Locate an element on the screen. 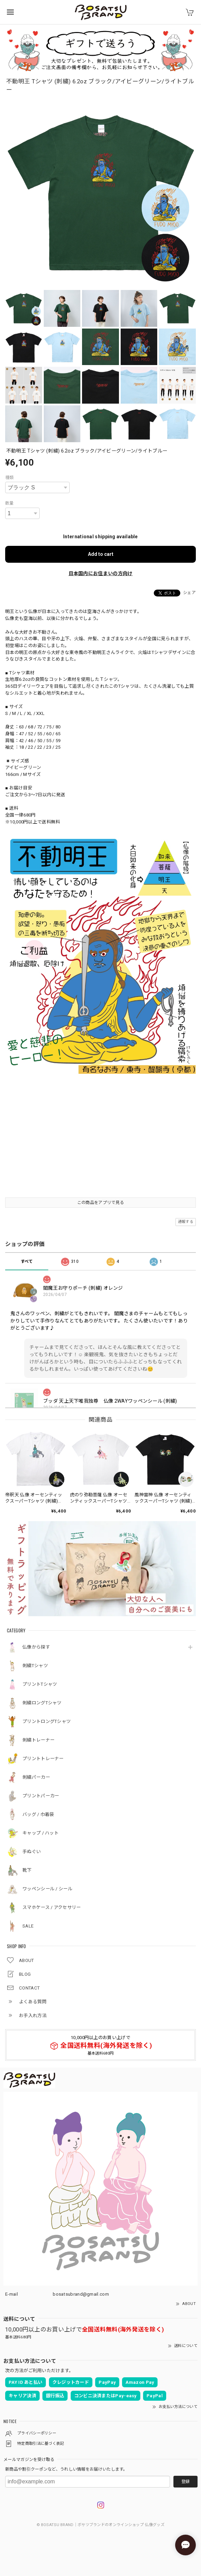 The height and width of the screenshot is (2576, 201). キャップ / ハット is located at coordinates (40, 1833).